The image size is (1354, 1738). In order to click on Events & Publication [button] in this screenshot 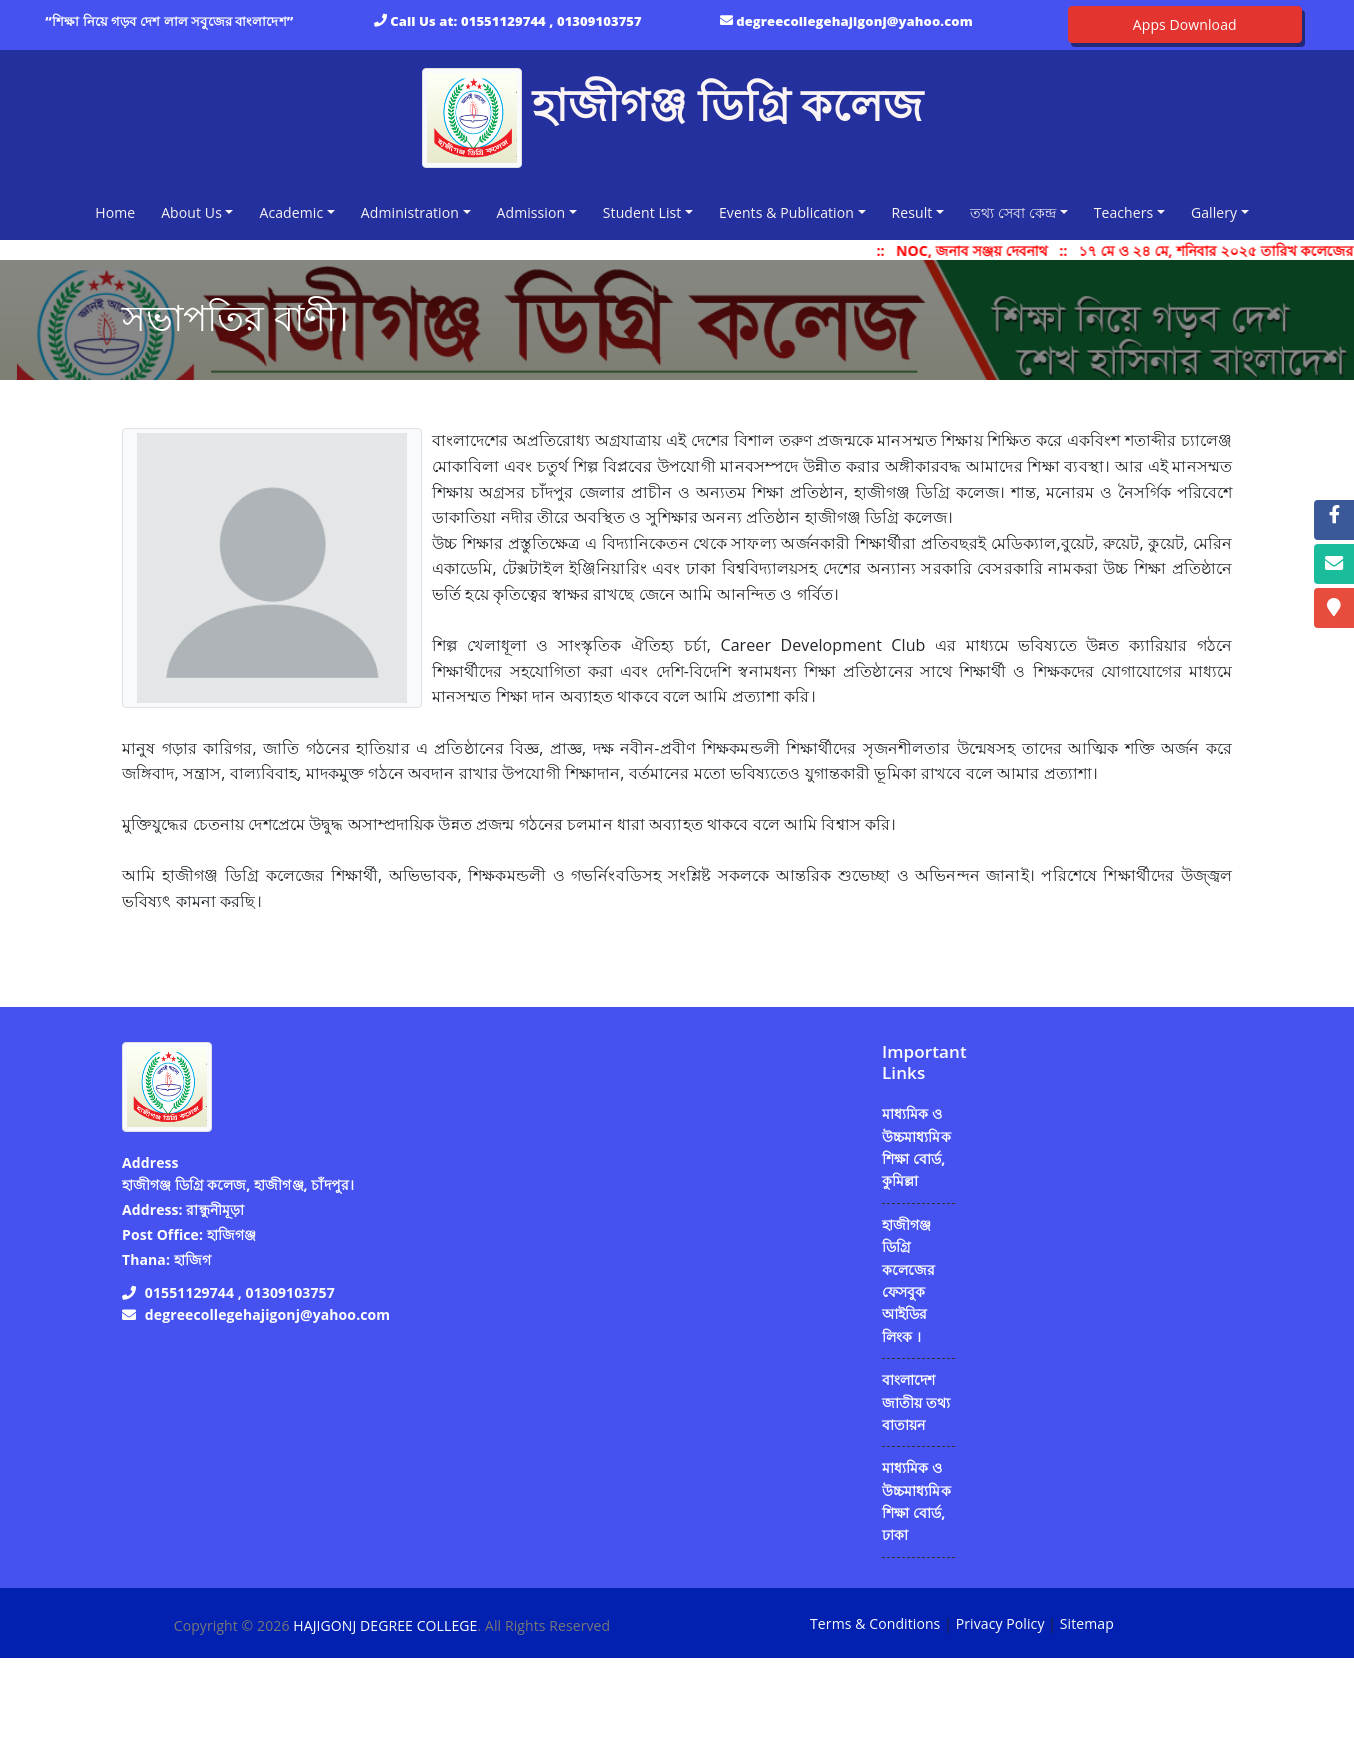, I will do `click(786, 212)`.